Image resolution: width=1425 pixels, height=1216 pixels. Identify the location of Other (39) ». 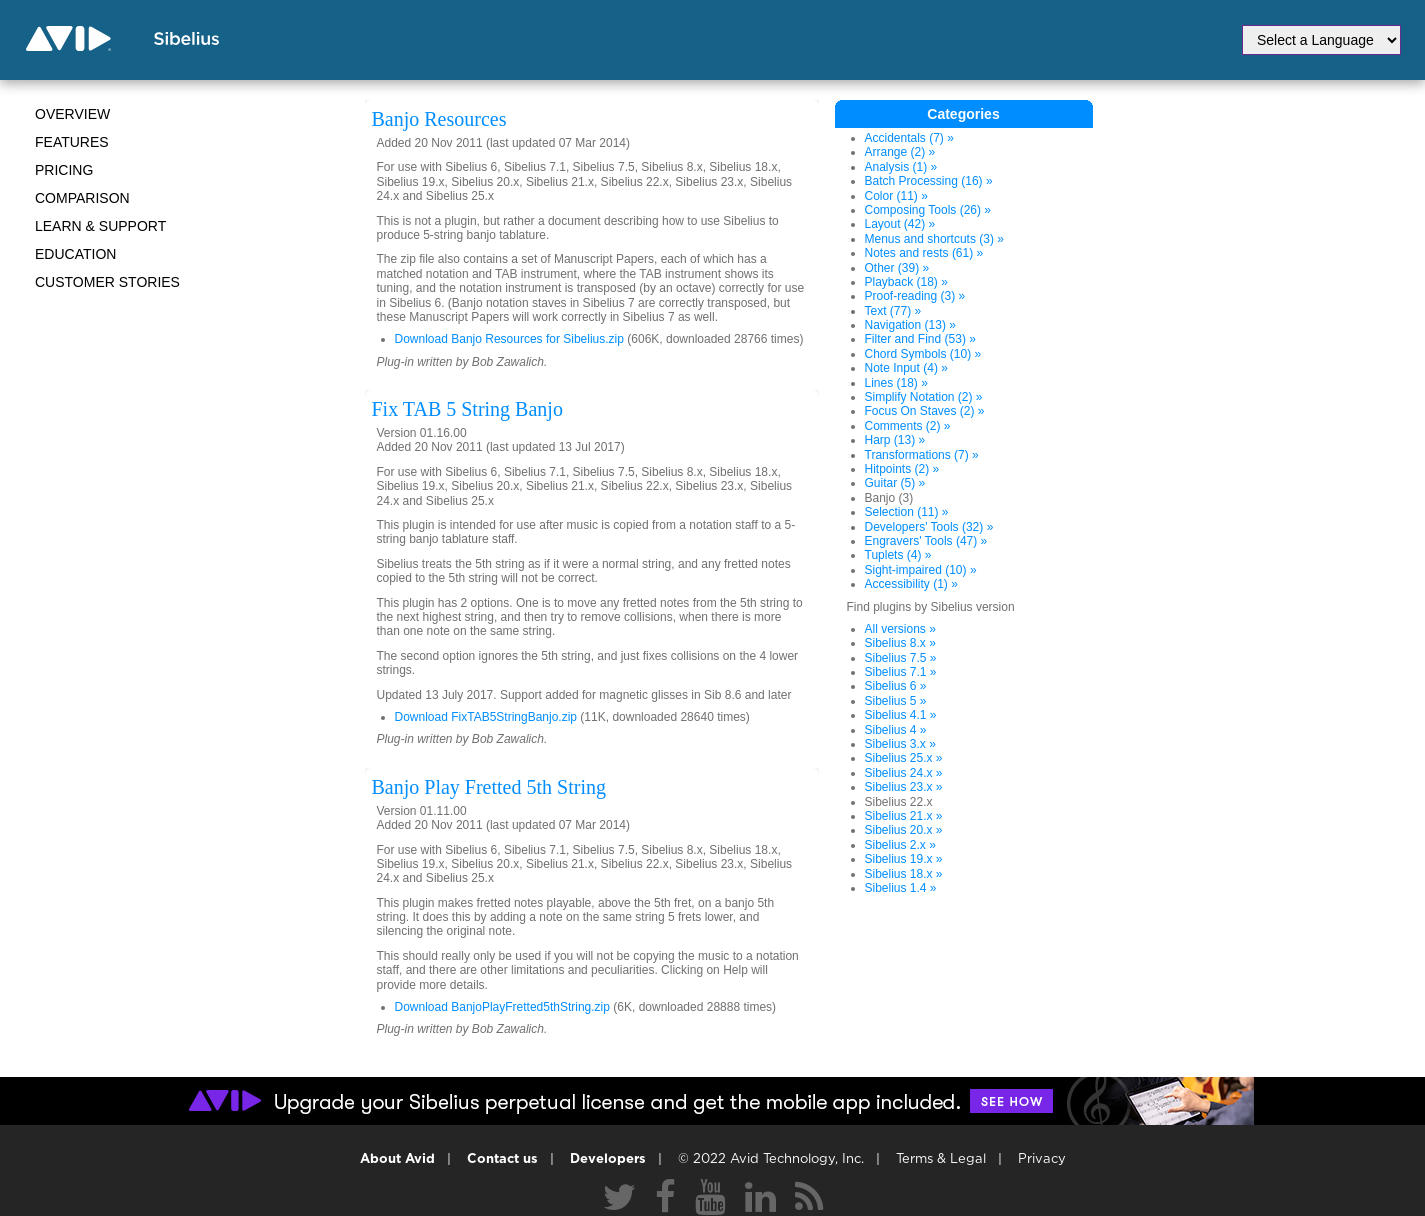
(897, 268).